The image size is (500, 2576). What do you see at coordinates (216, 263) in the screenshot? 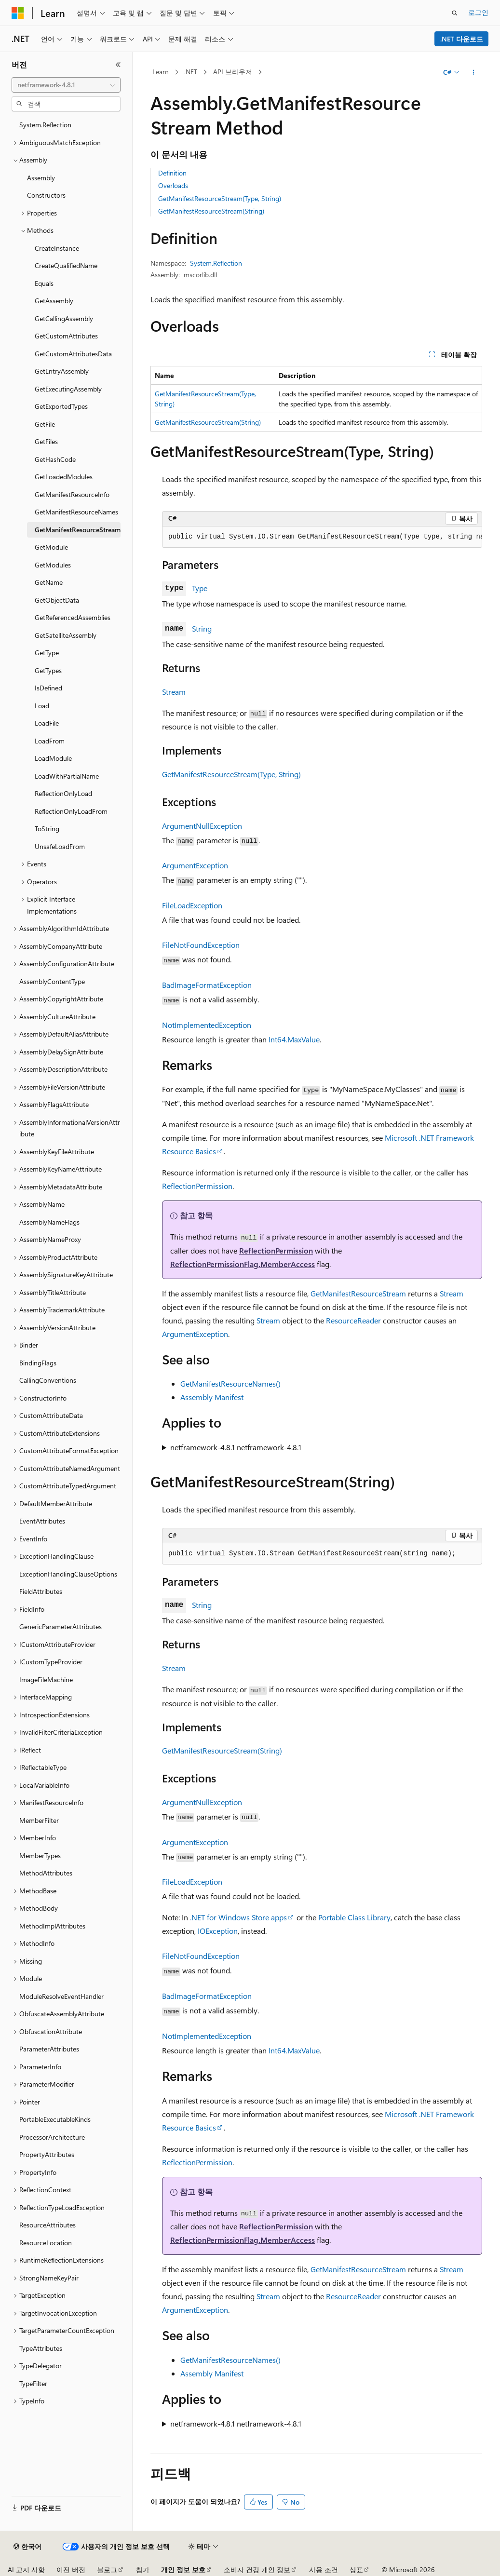
I see `System.Reflection` at bounding box center [216, 263].